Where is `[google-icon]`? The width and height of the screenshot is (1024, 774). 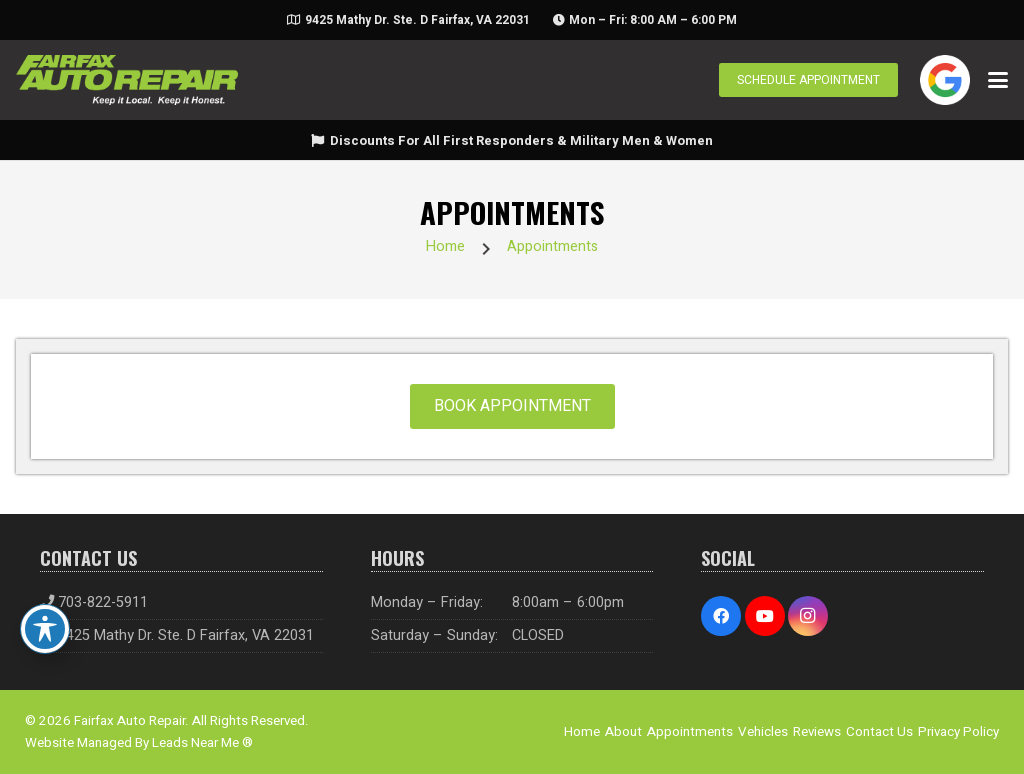 [google-icon] is located at coordinates (945, 80).